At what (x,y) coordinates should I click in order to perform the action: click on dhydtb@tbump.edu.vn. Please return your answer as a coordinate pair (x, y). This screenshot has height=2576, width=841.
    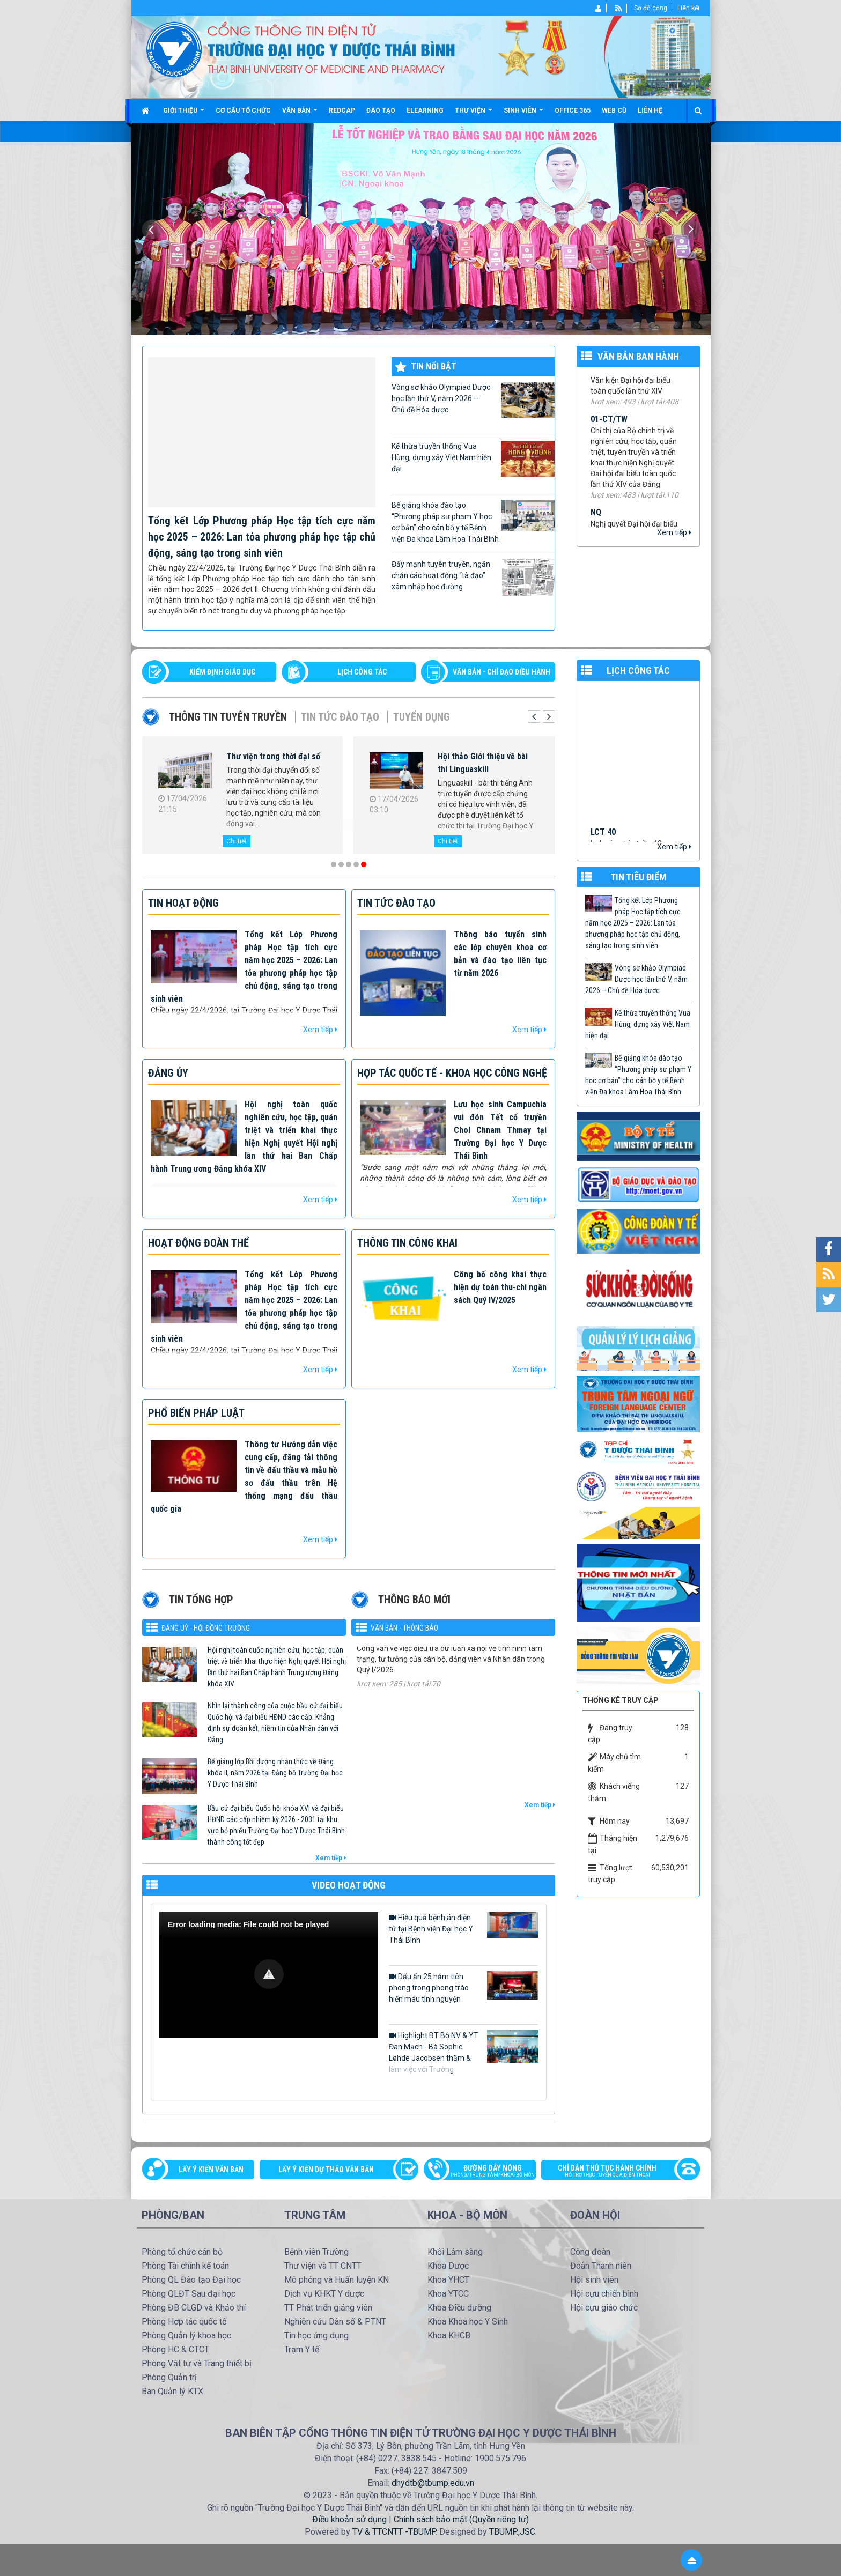
    Looking at the image, I should click on (433, 2483).